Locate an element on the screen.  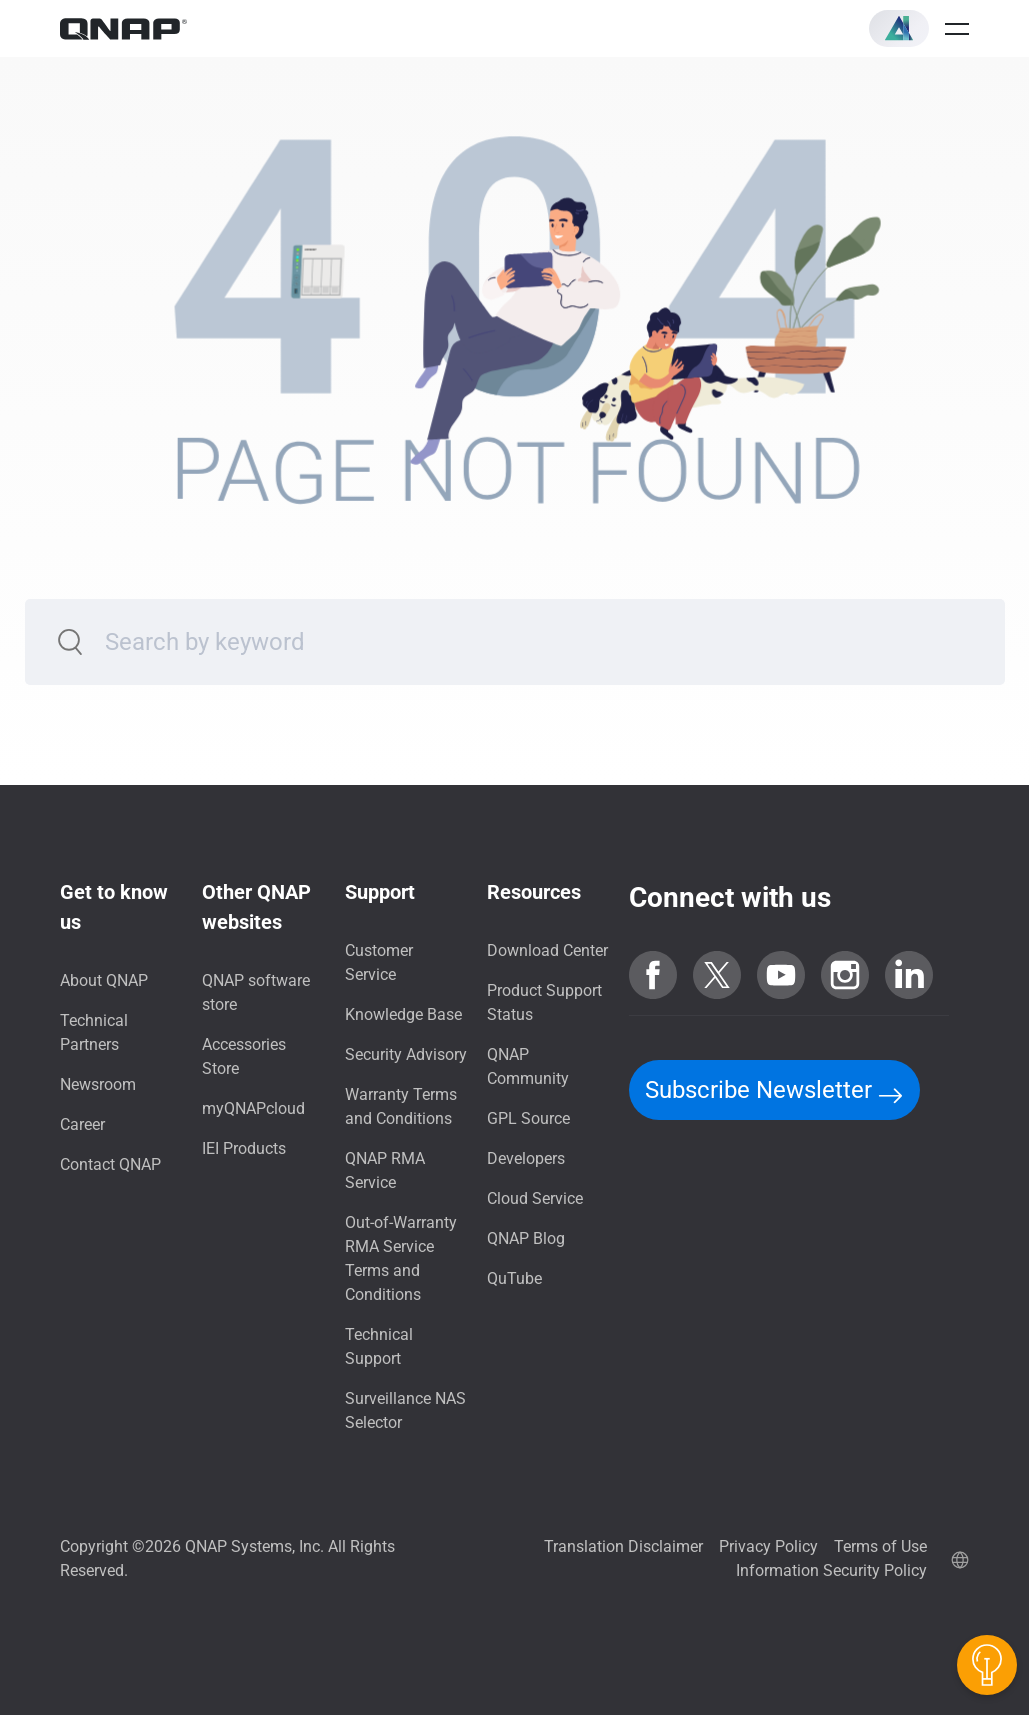
Contact QNAP is located at coordinates (110, 1164).